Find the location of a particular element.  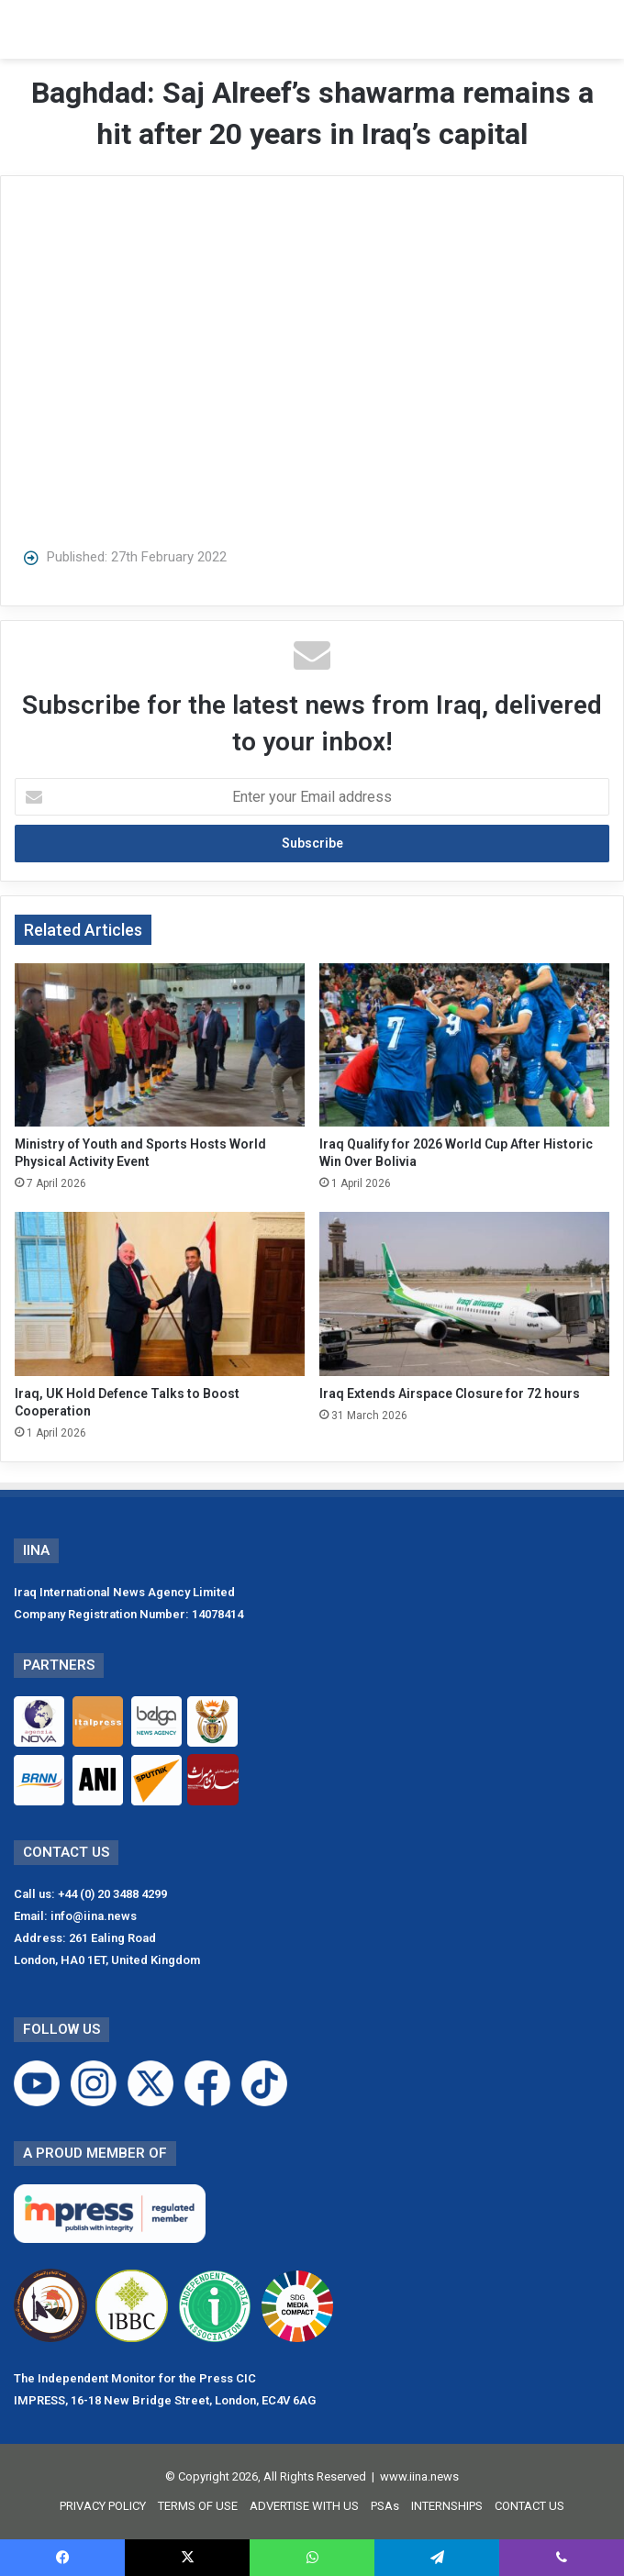

TERMS OF USE is located at coordinates (198, 2506).